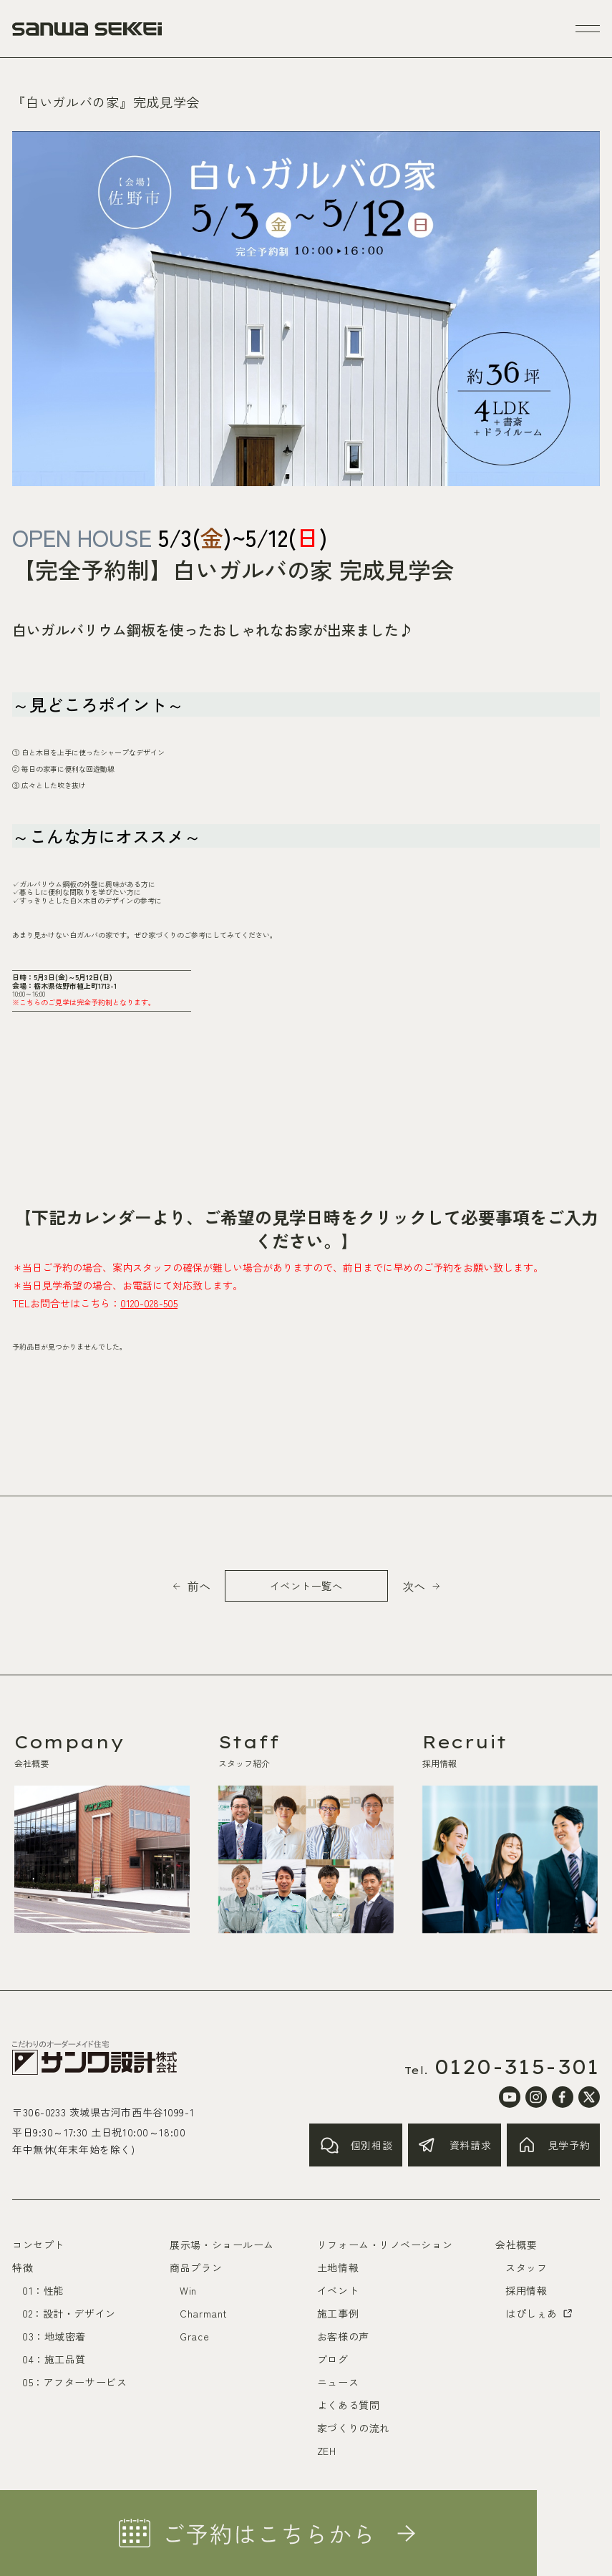 This screenshot has height=2576, width=612. What do you see at coordinates (54, 2359) in the screenshot?
I see `04：施工品質` at bounding box center [54, 2359].